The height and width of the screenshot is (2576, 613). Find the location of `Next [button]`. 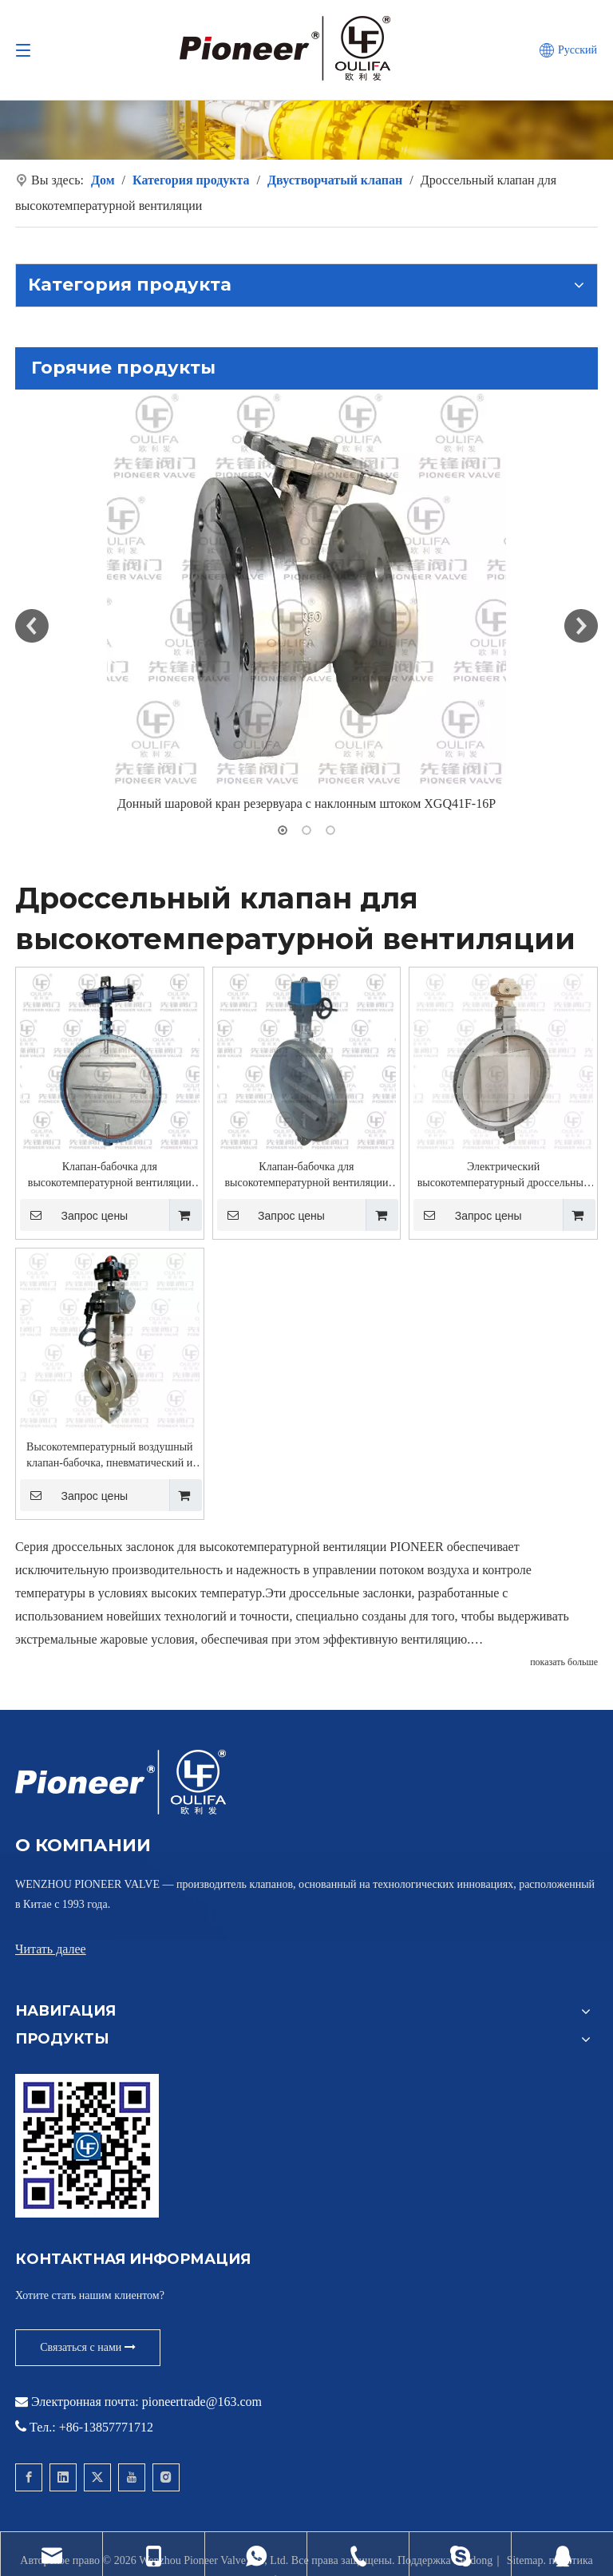

Next [button] is located at coordinates (581, 626).